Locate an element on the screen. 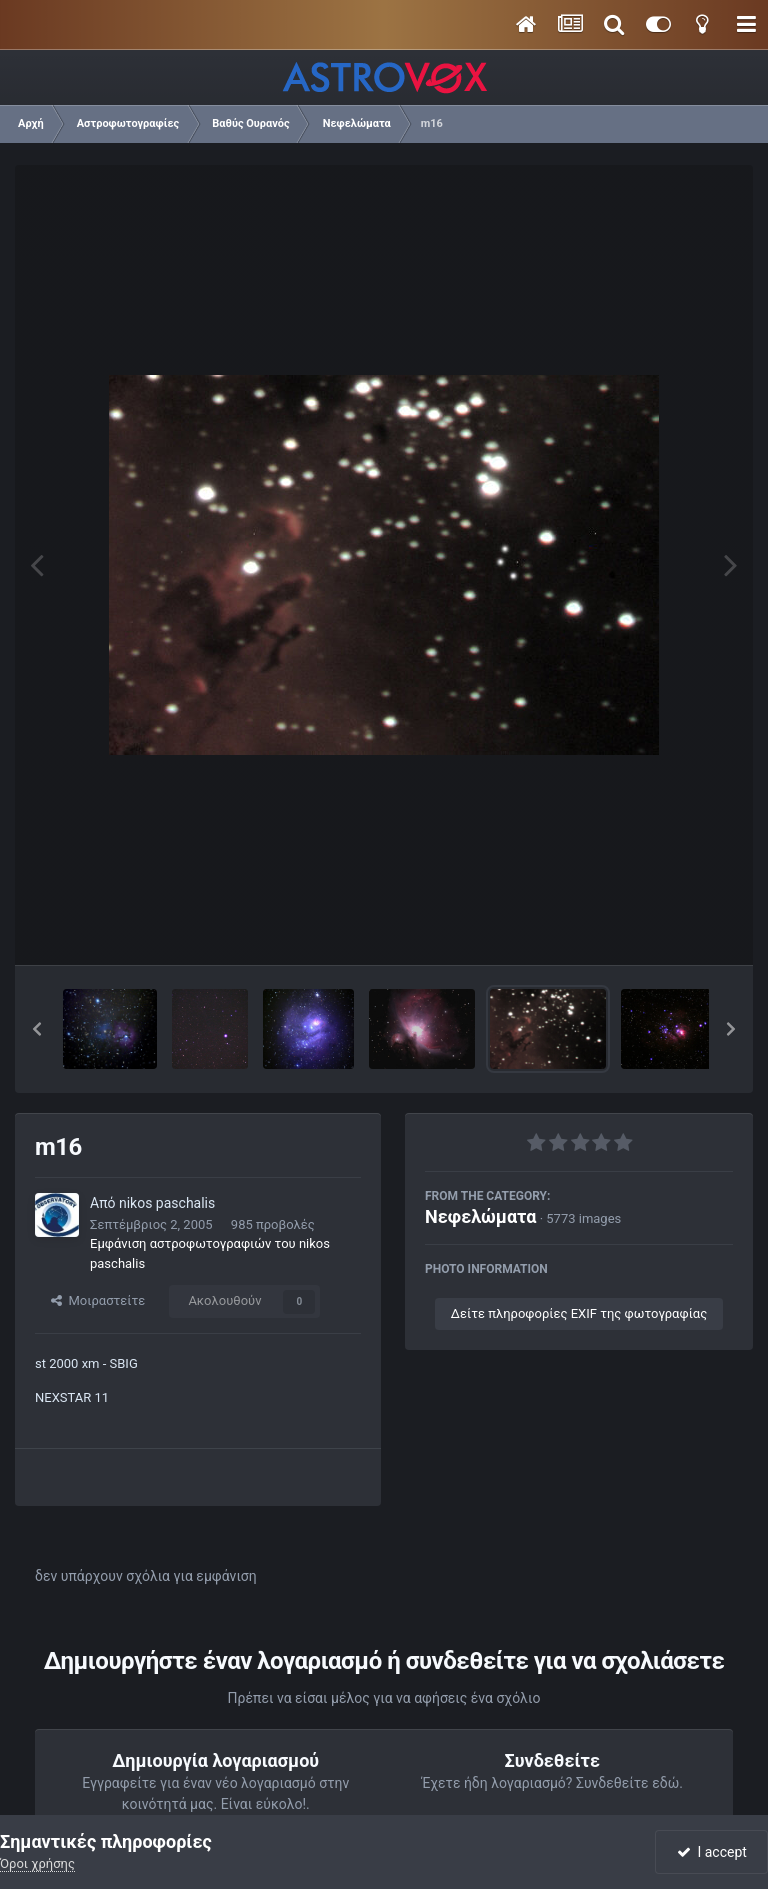 Image resolution: width=768 pixels, height=1889 pixels. Όροι χρήσης is located at coordinates (37, 1863).